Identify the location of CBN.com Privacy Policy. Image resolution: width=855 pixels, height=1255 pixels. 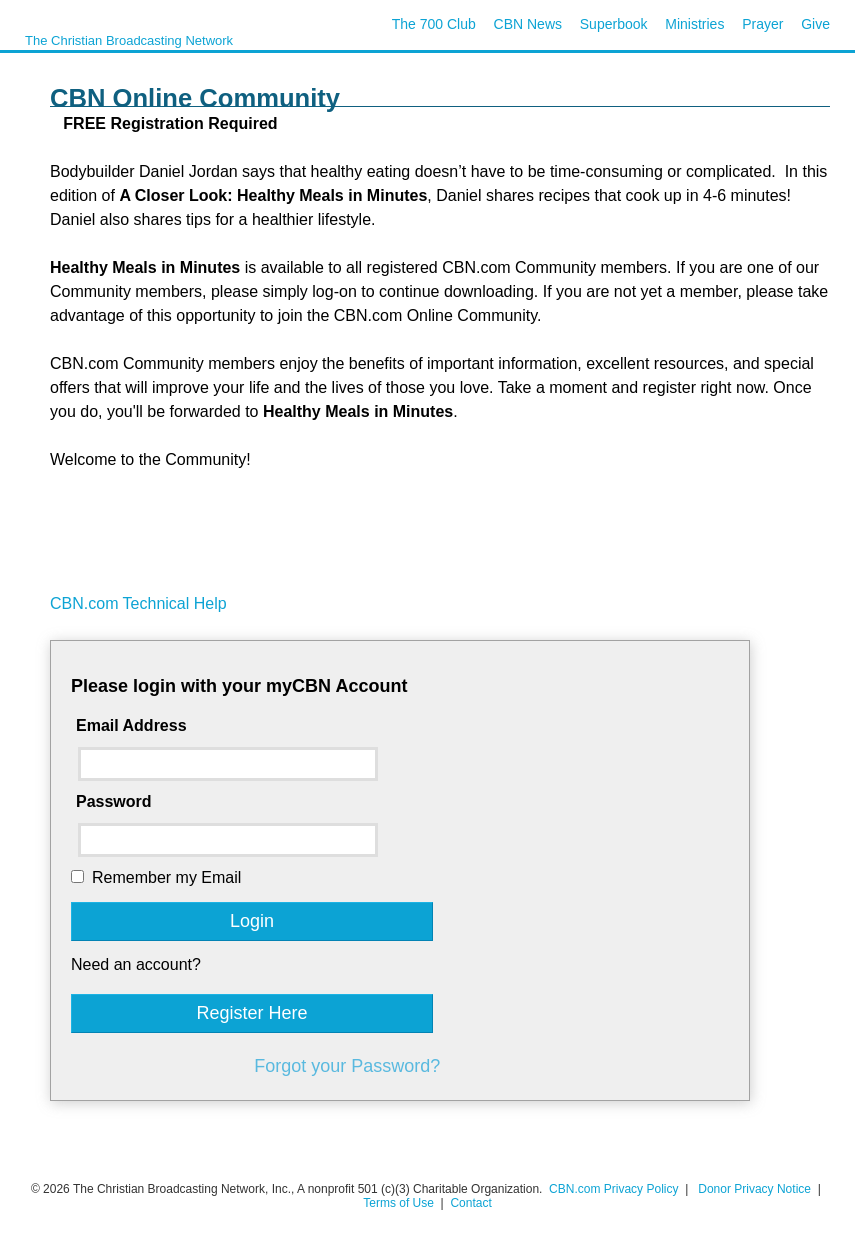
(613, 1189).